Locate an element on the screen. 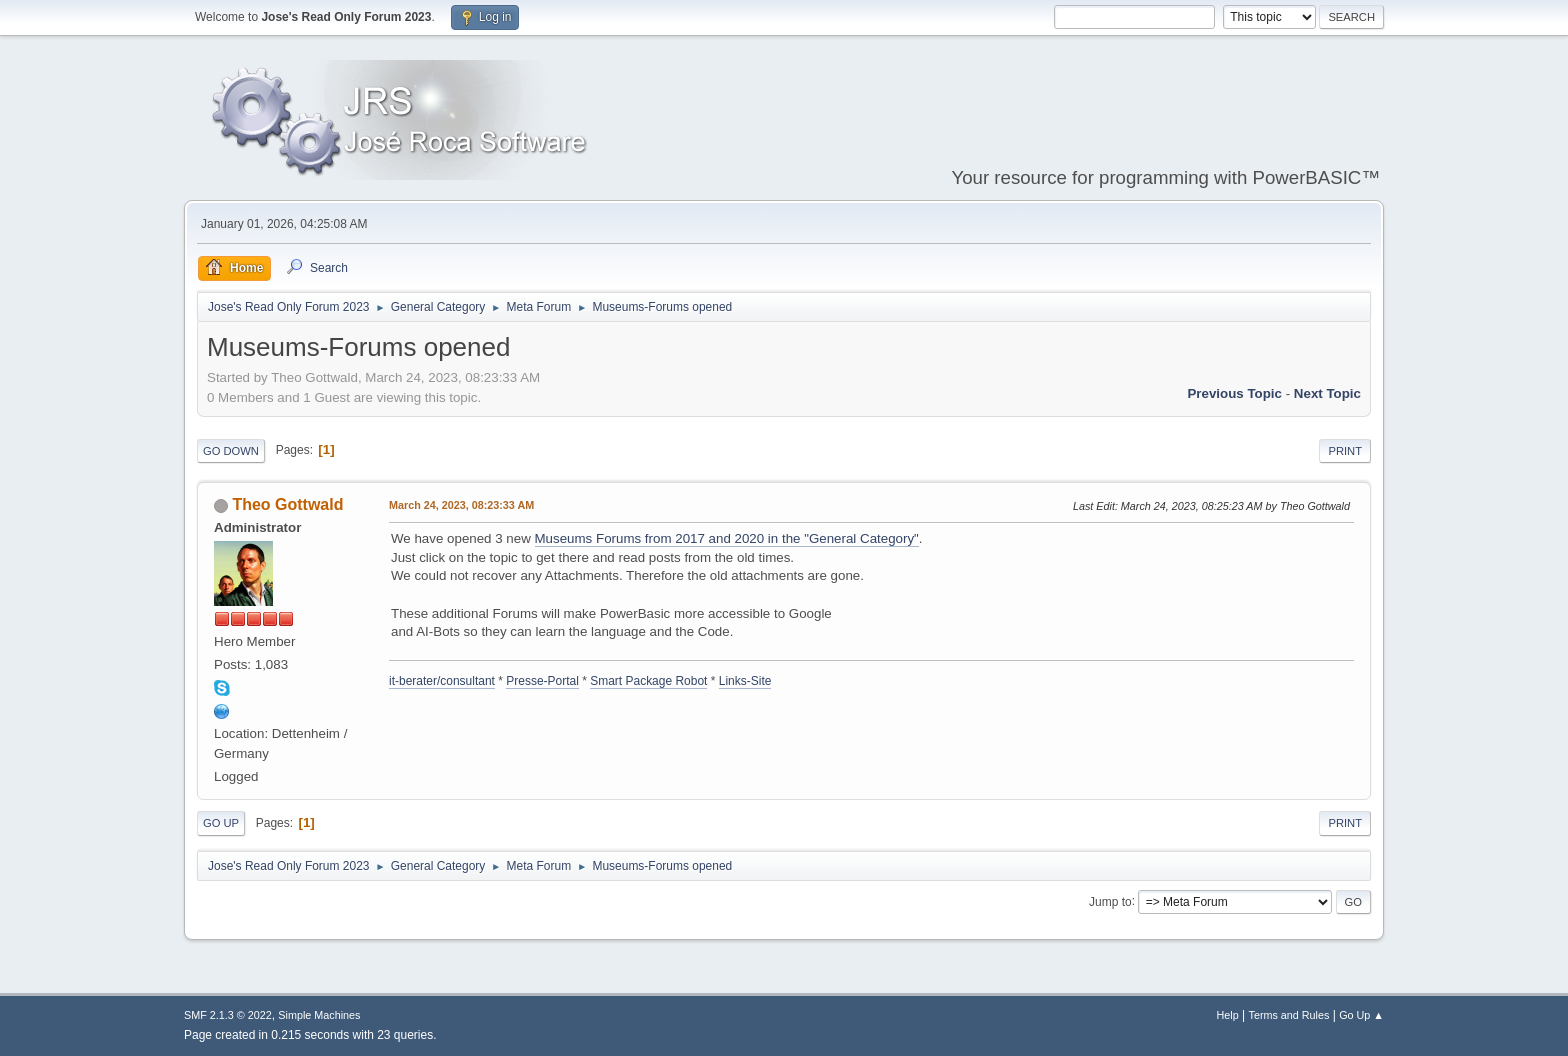 This screenshot has height=1056, width=1568. Go Up ▲ is located at coordinates (1361, 1015).